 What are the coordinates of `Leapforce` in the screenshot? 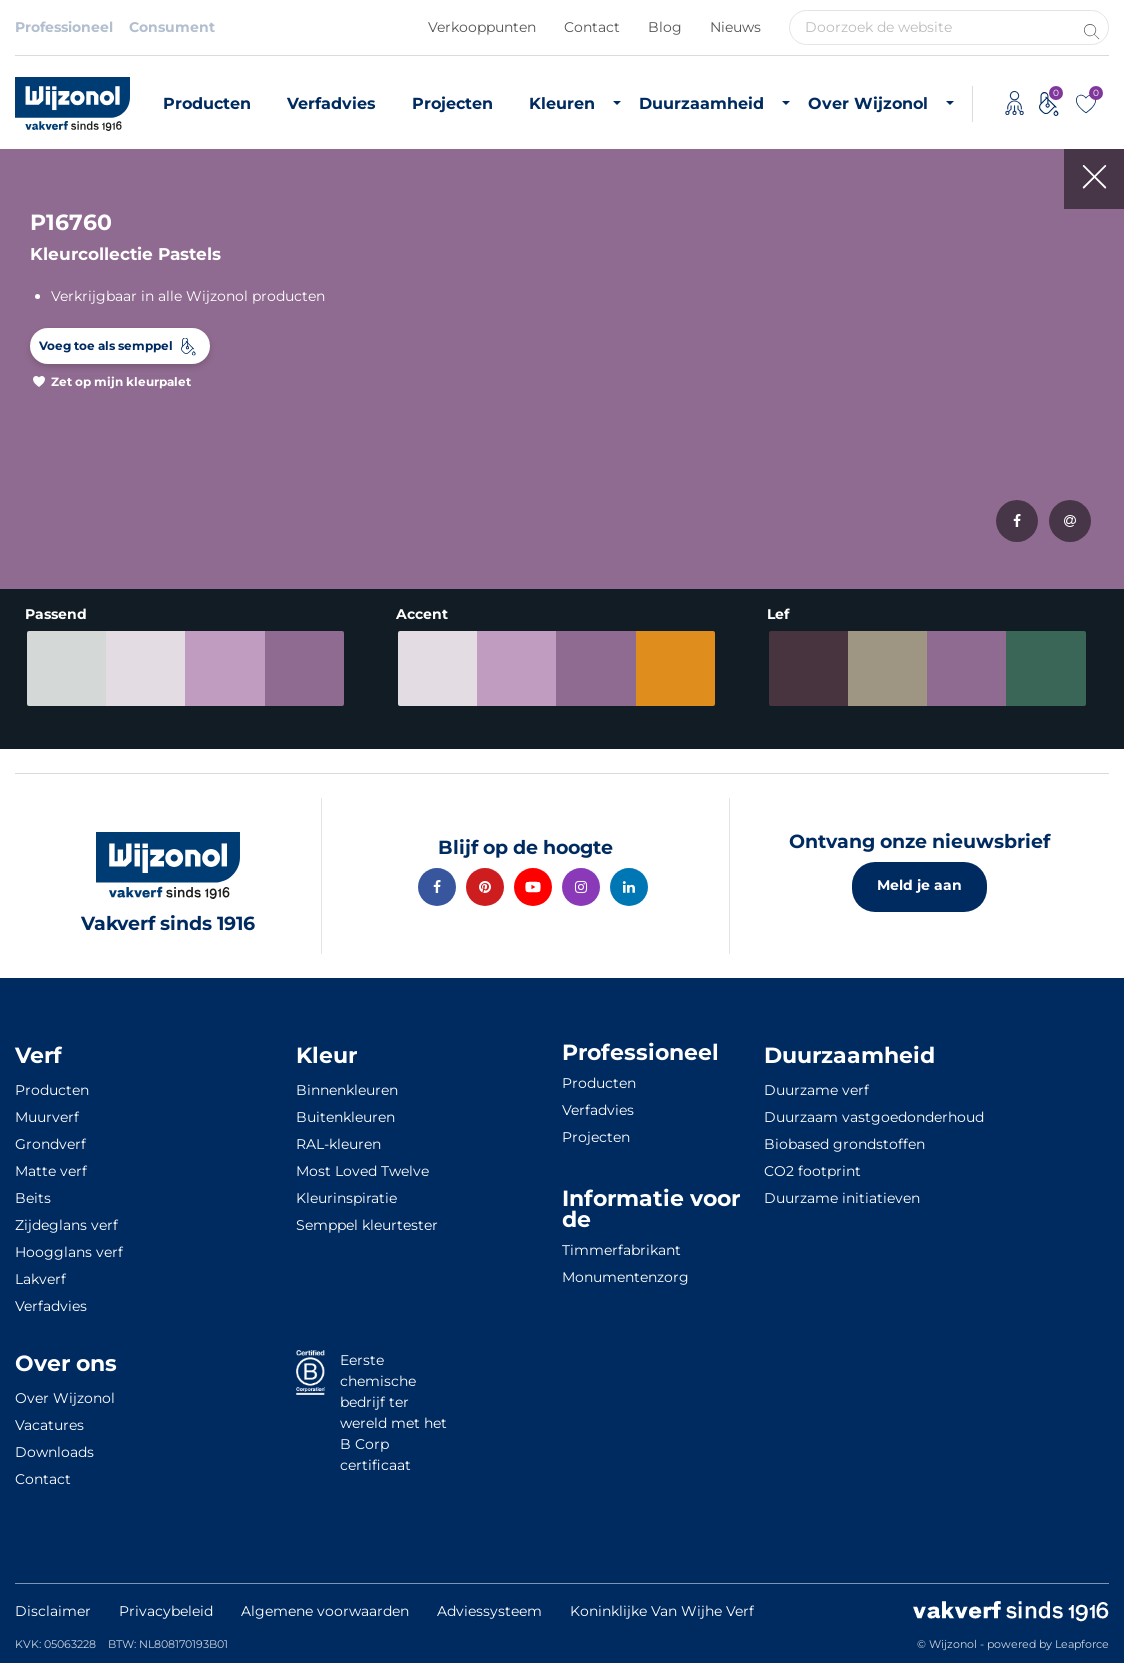 It's located at (1082, 1644).